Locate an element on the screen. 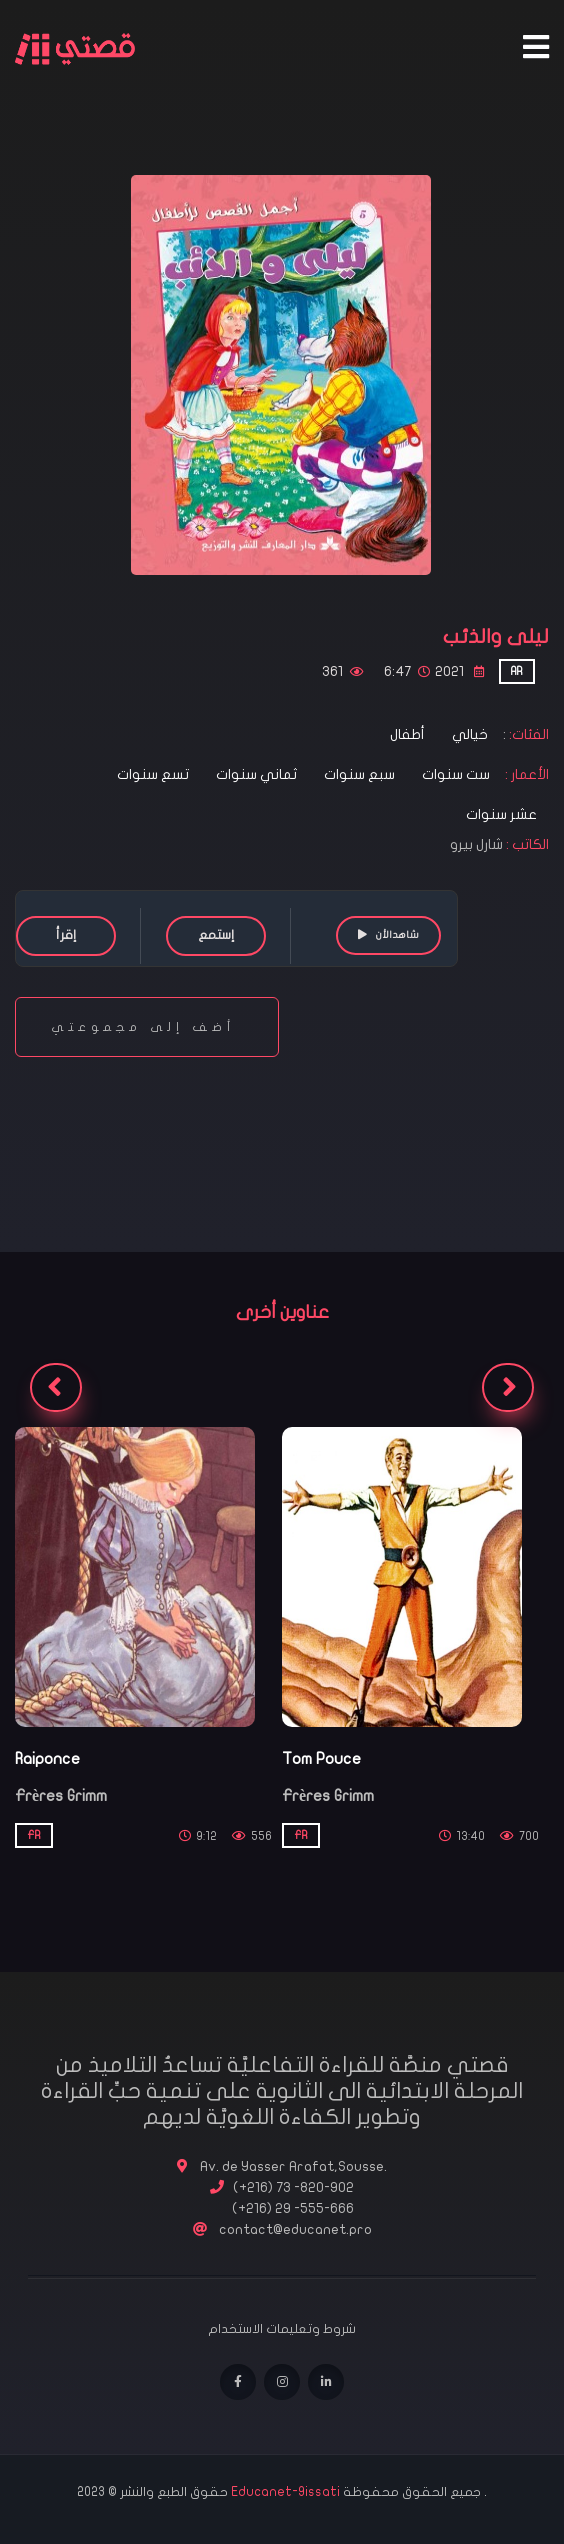 This screenshot has height=2544, width=564. شروط وتعليمات الاستخدام is located at coordinates (282, 2329).